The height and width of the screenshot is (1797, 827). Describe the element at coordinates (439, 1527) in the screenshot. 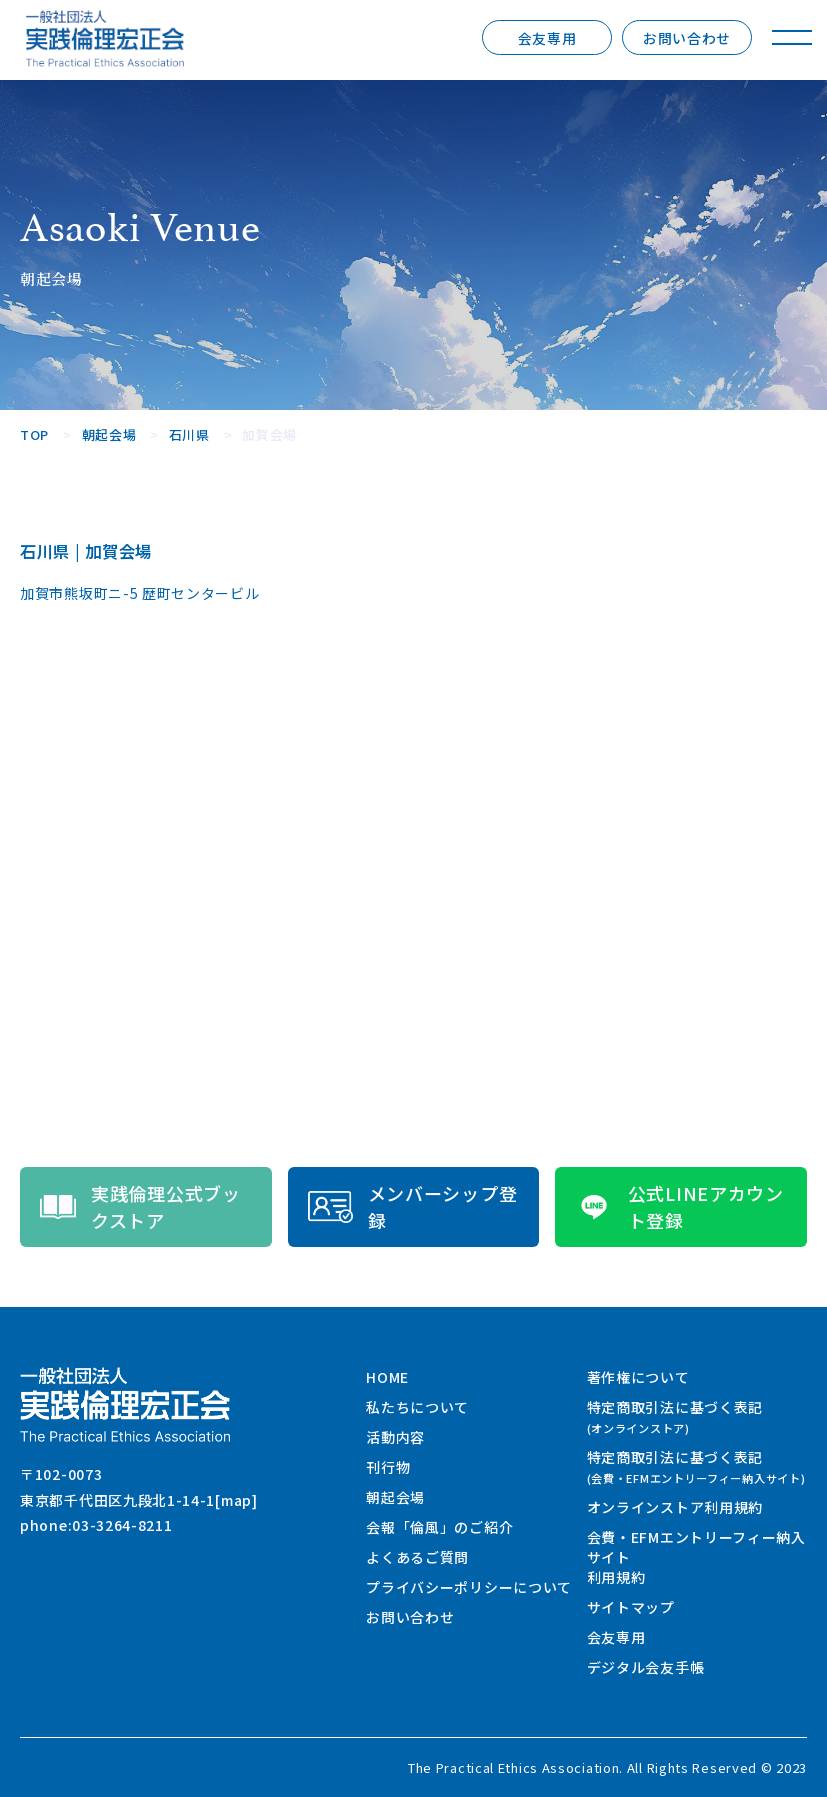

I see `会報「倫風」のご紹介` at that location.